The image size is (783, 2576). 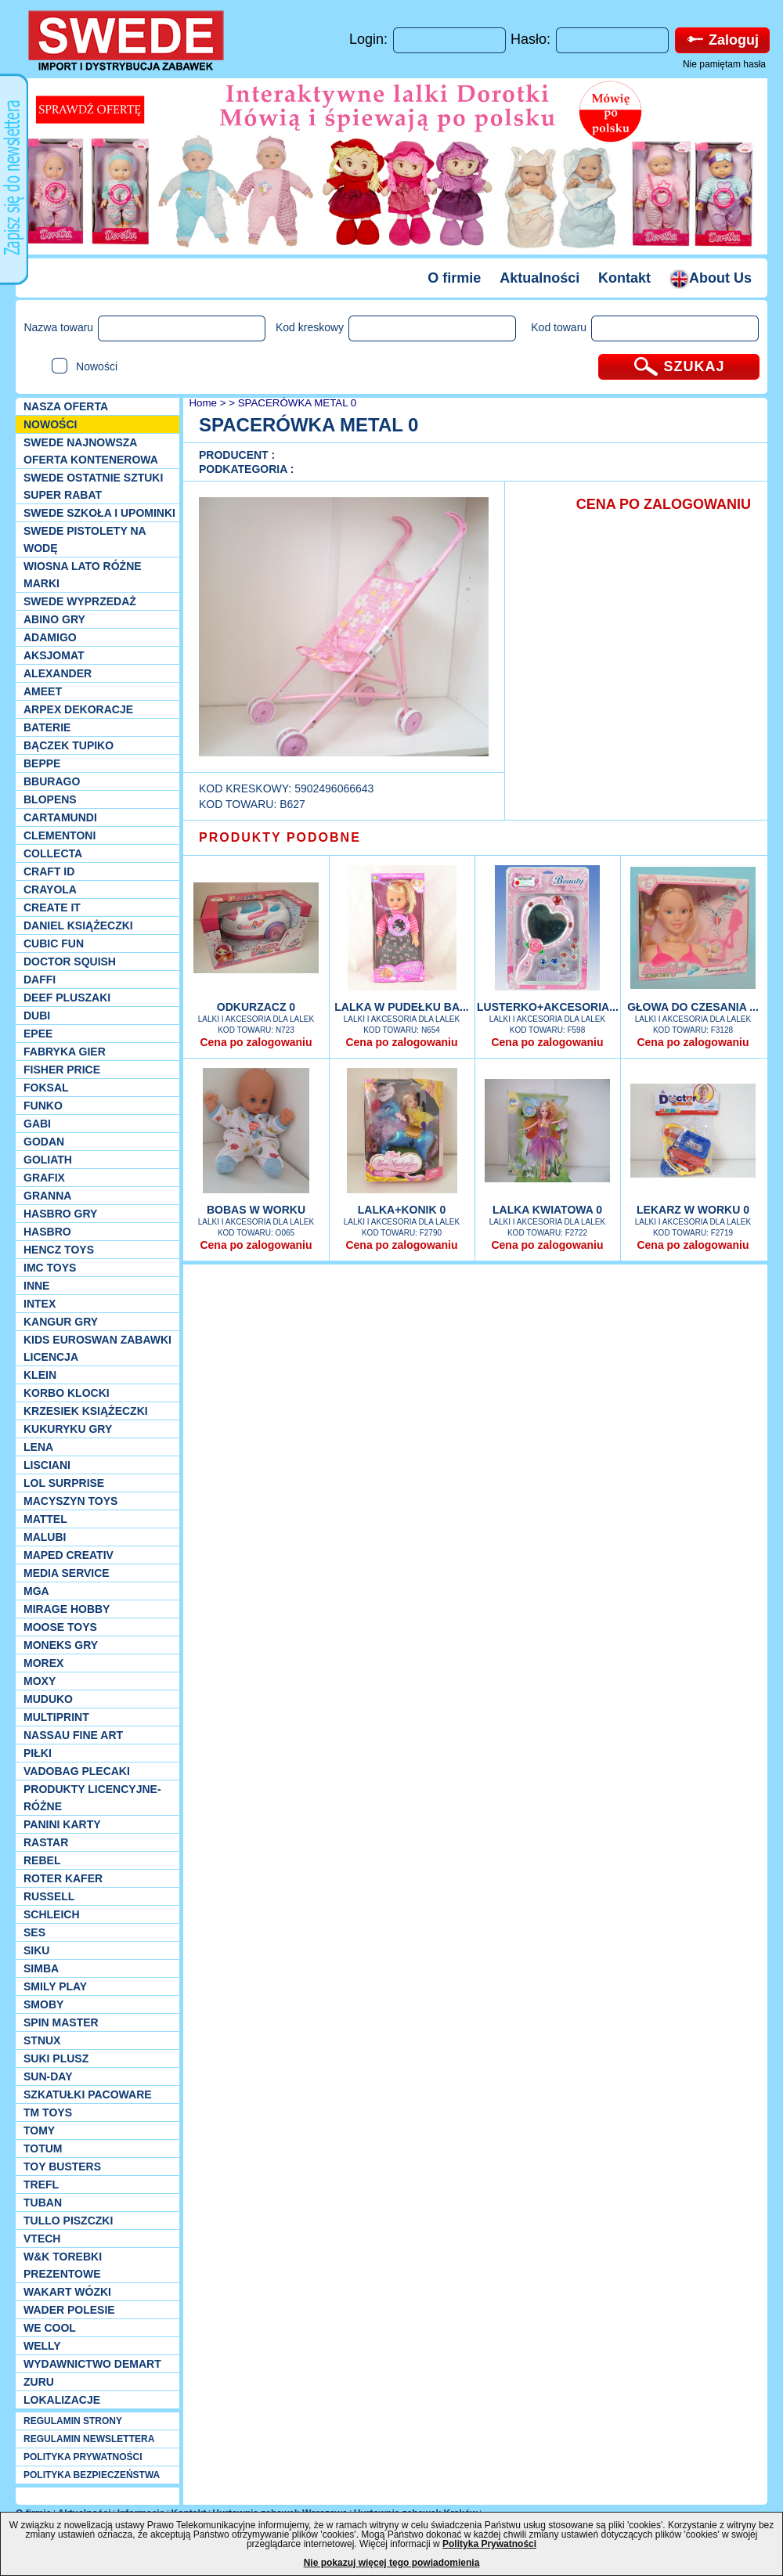 I want to click on Smoby, so click(x=43, y=2004).